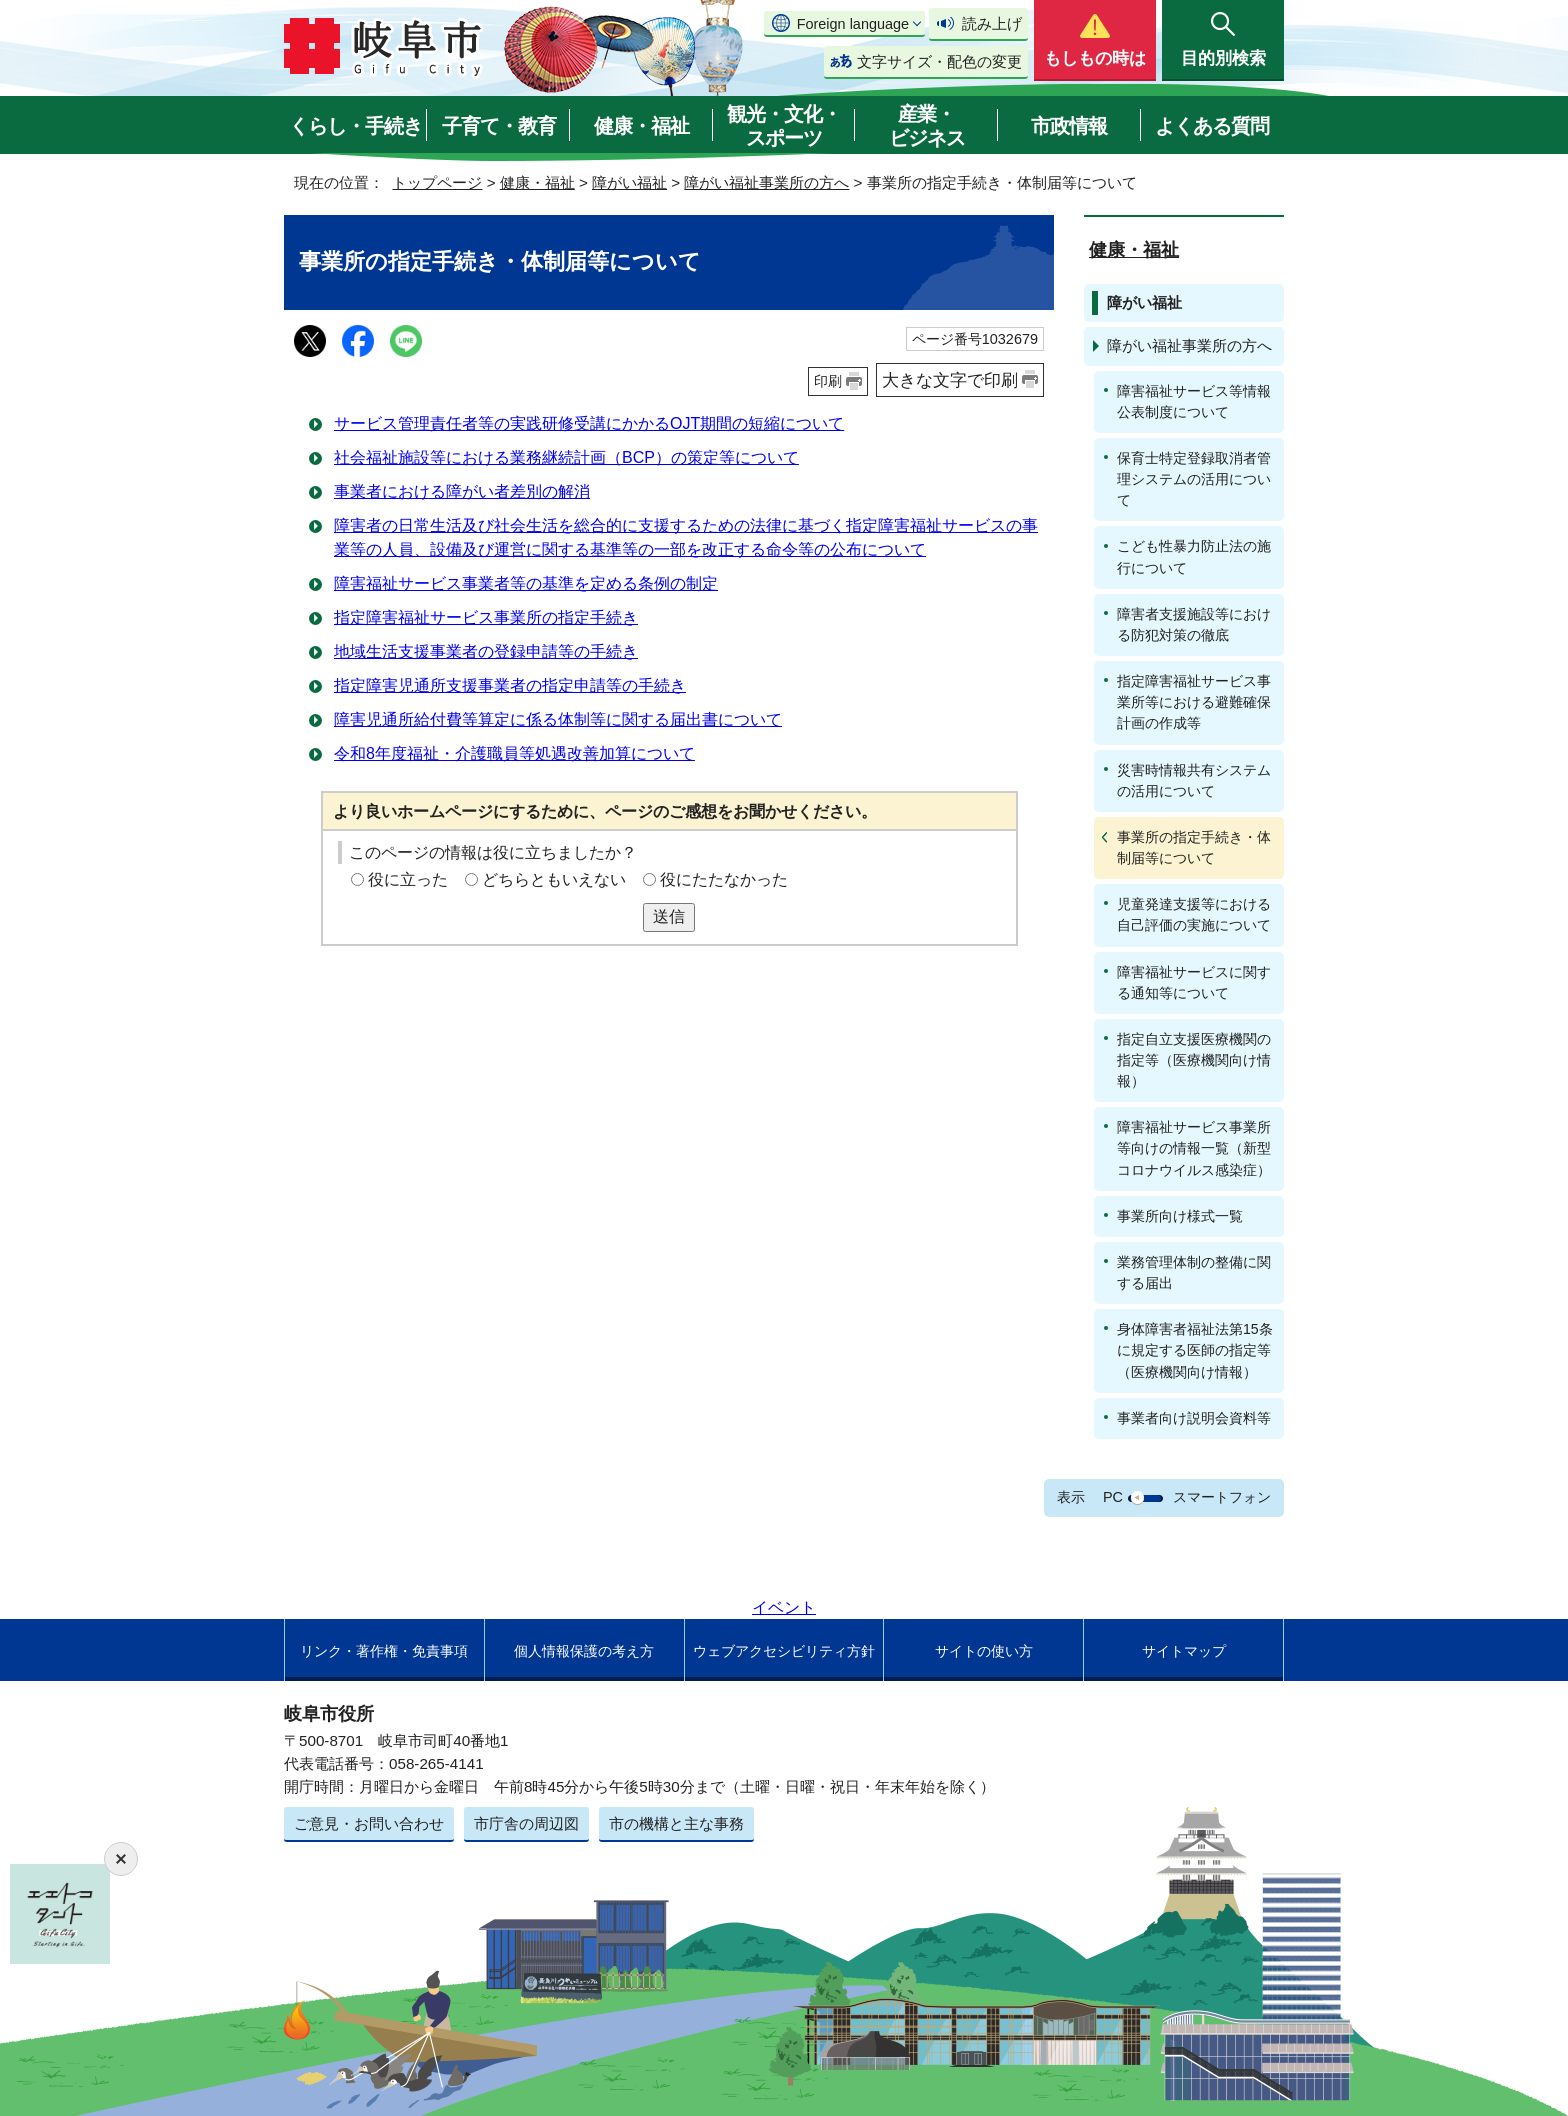  I want to click on ウェブアクセシビリティ方針, so click(784, 1651).